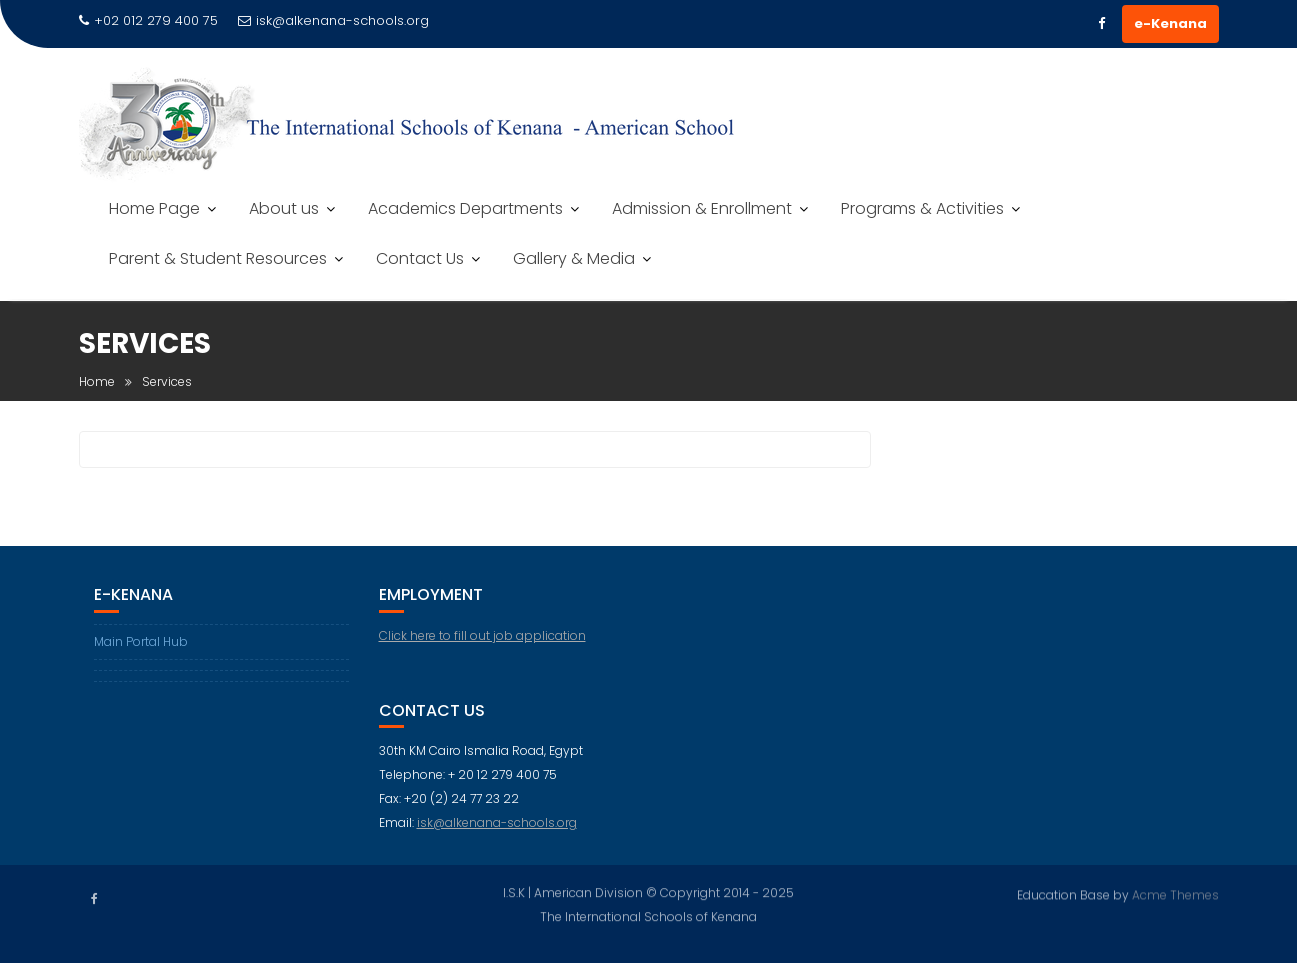 The height and width of the screenshot is (963, 1297). What do you see at coordinates (141, 641) in the screenshot?
I see `Main Portal Hub` at bounding box center [141, 641].